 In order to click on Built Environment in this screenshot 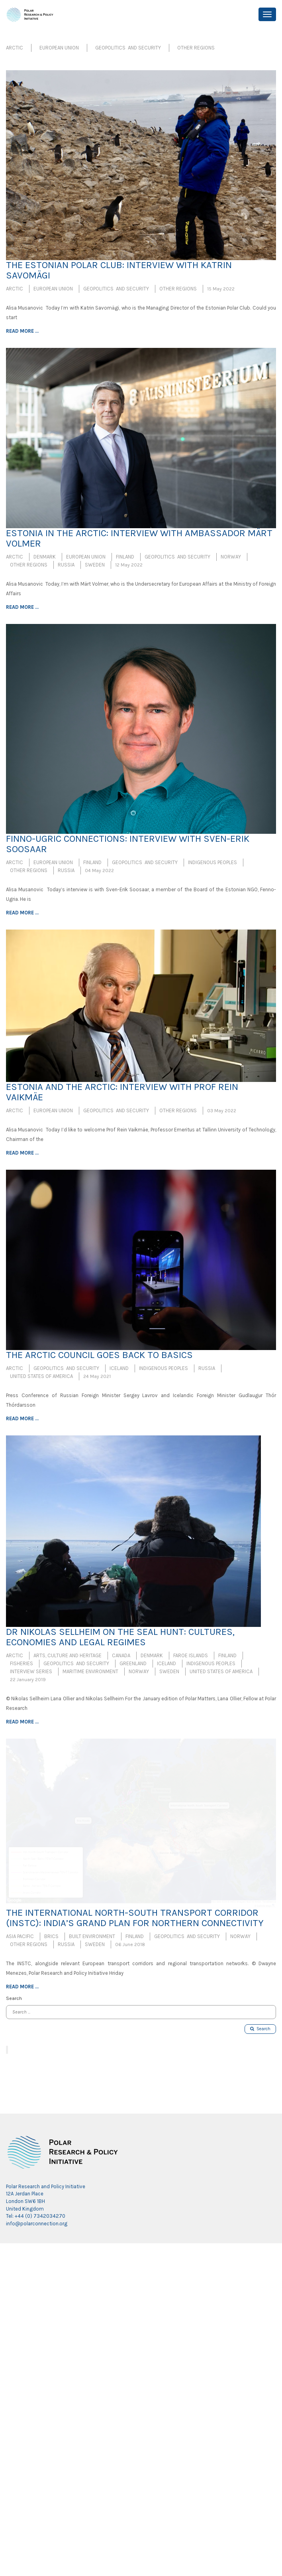, I will do `click(92, 1936)`.